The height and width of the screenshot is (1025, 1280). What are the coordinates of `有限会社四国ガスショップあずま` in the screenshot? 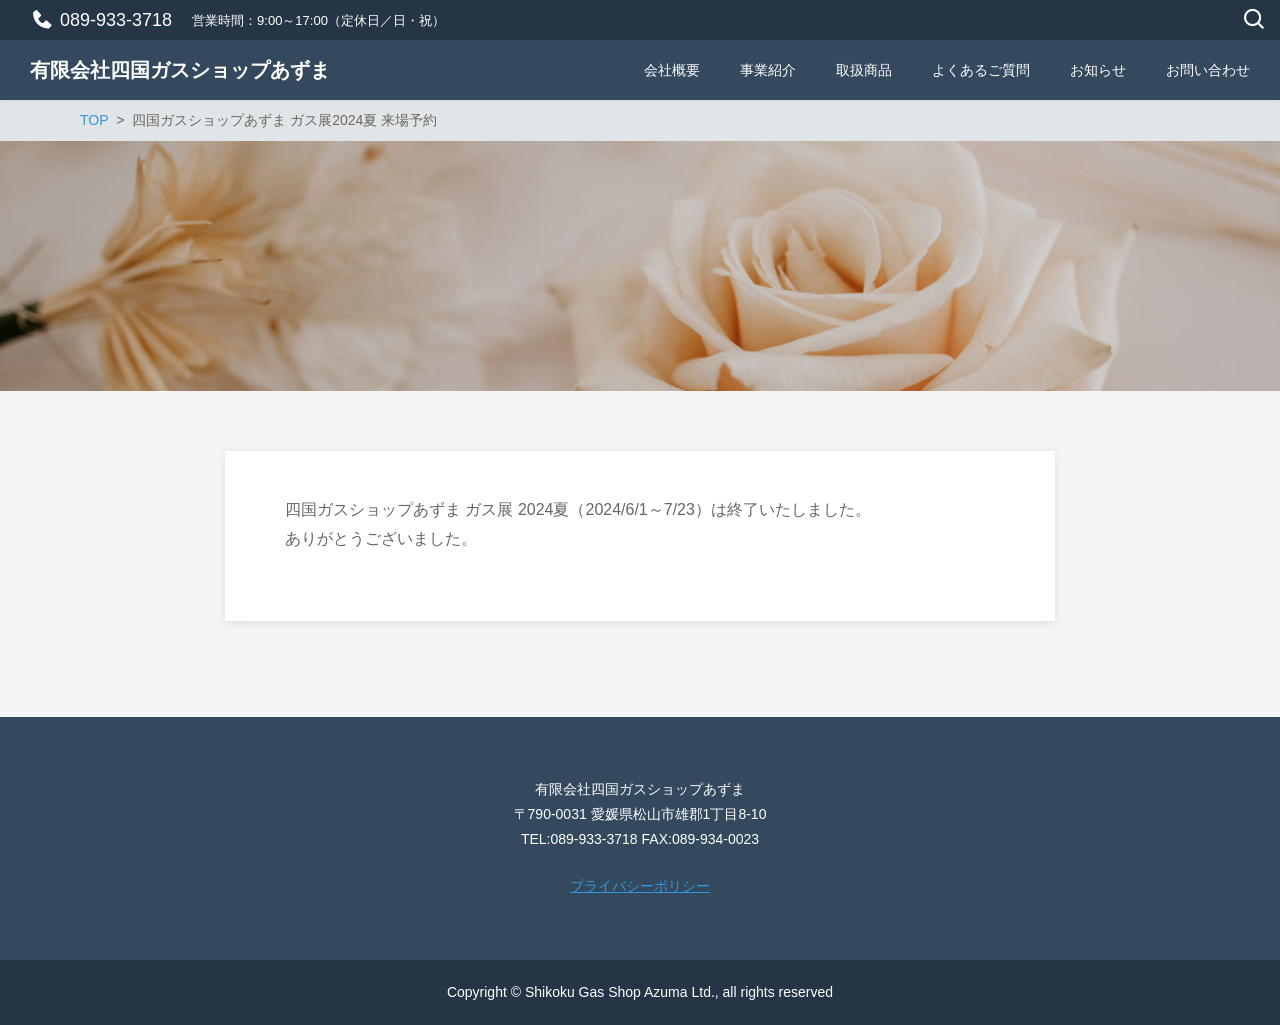 It's located at (180, 70).